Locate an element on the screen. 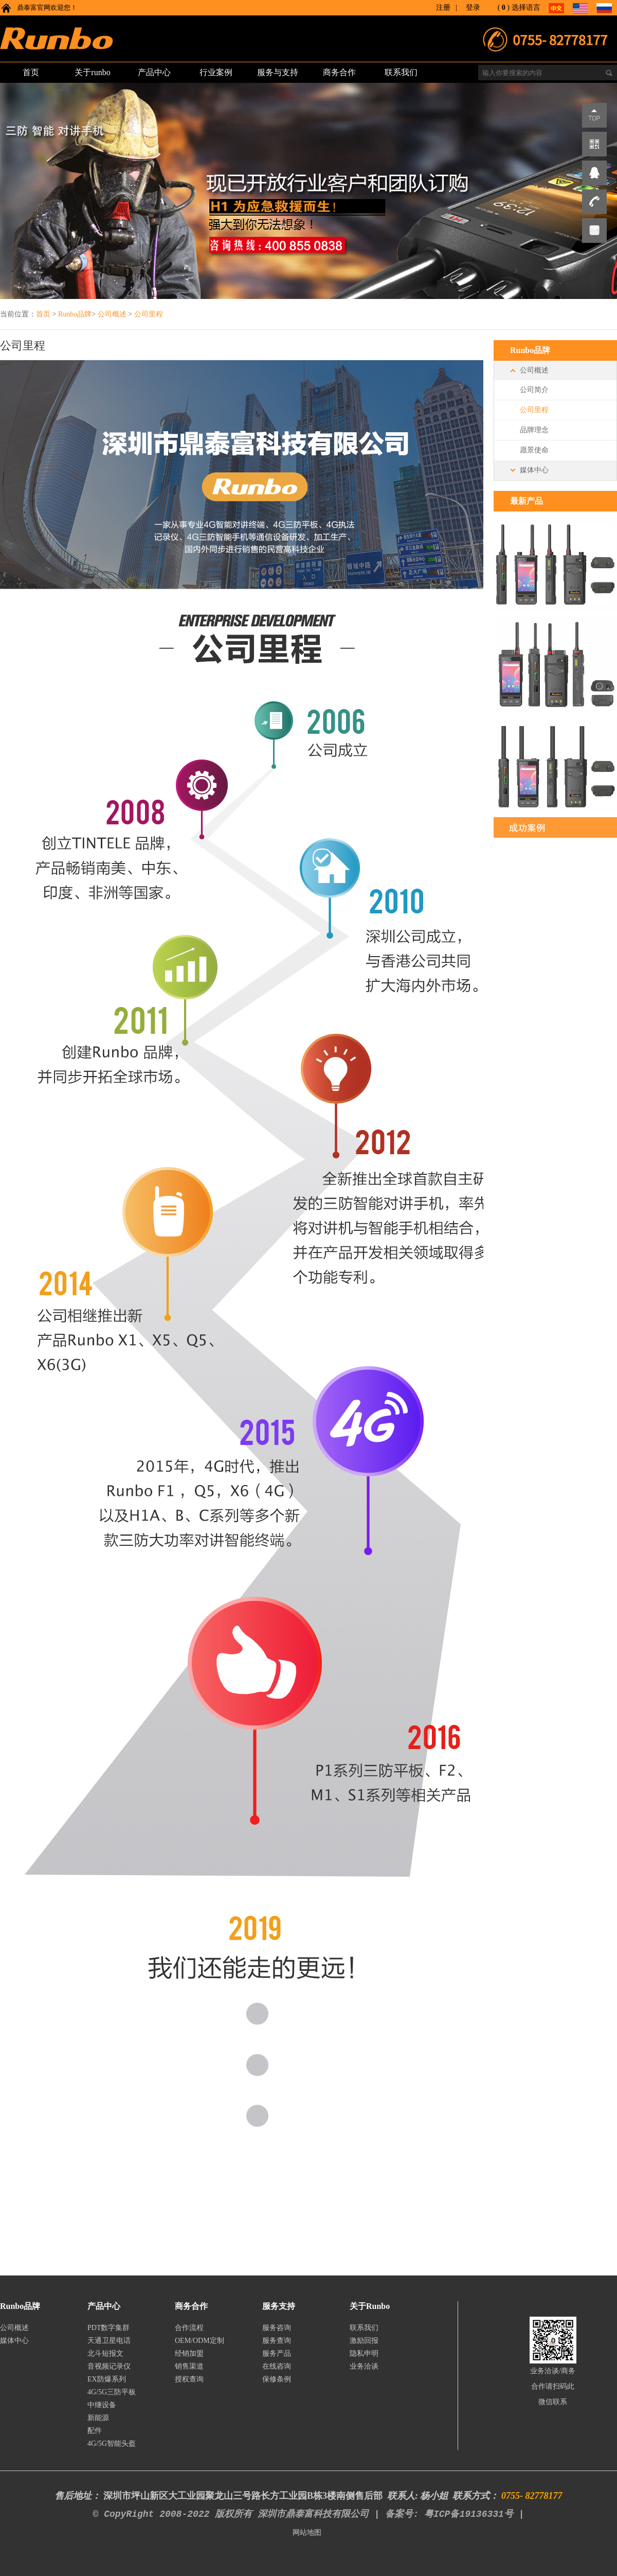 The width and height of the screenshot is (617, 2576). 保修条例 is located at coordinates (276, 2379).